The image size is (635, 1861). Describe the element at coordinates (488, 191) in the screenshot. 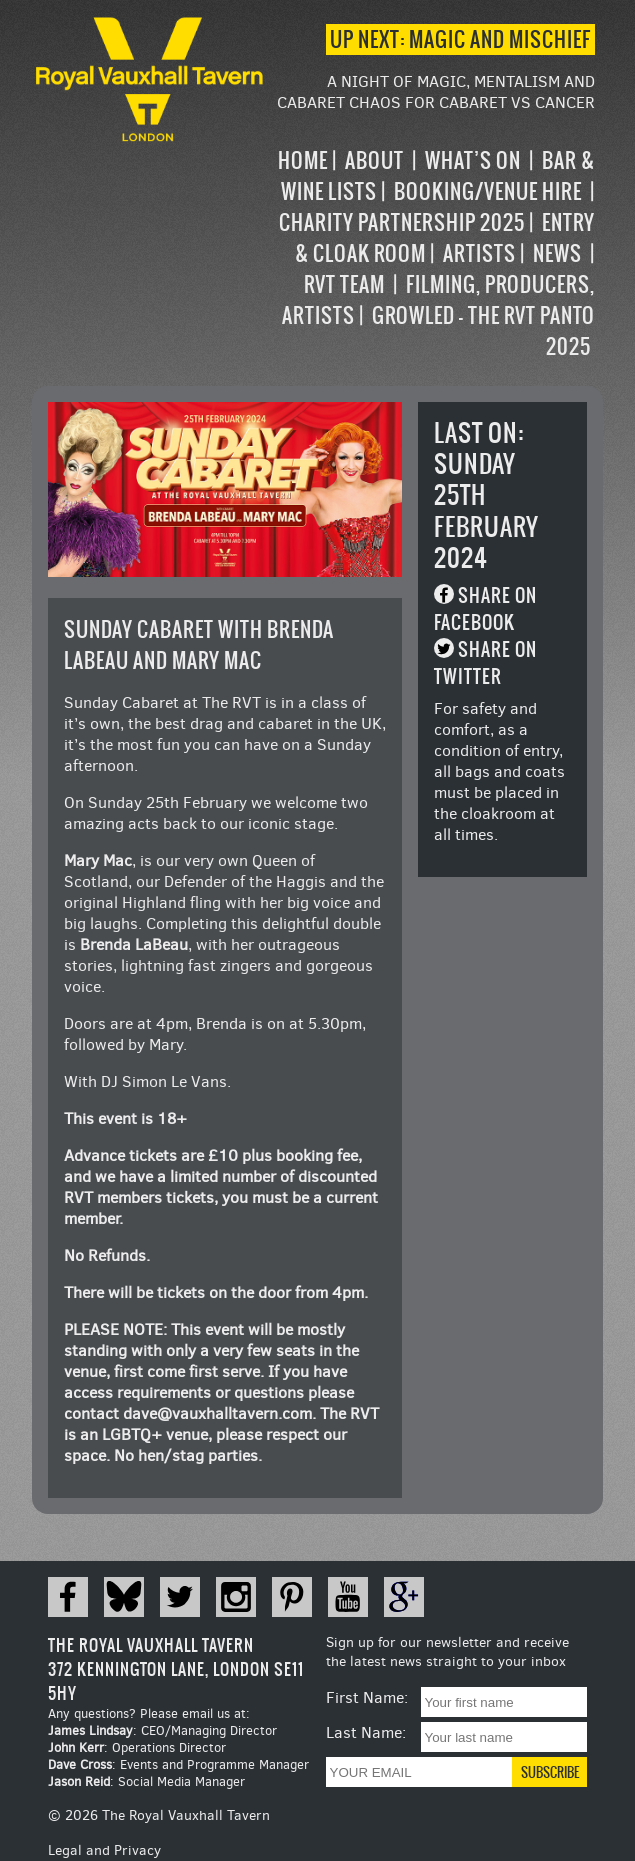

I see `Booking/Venue Hire` at that location.